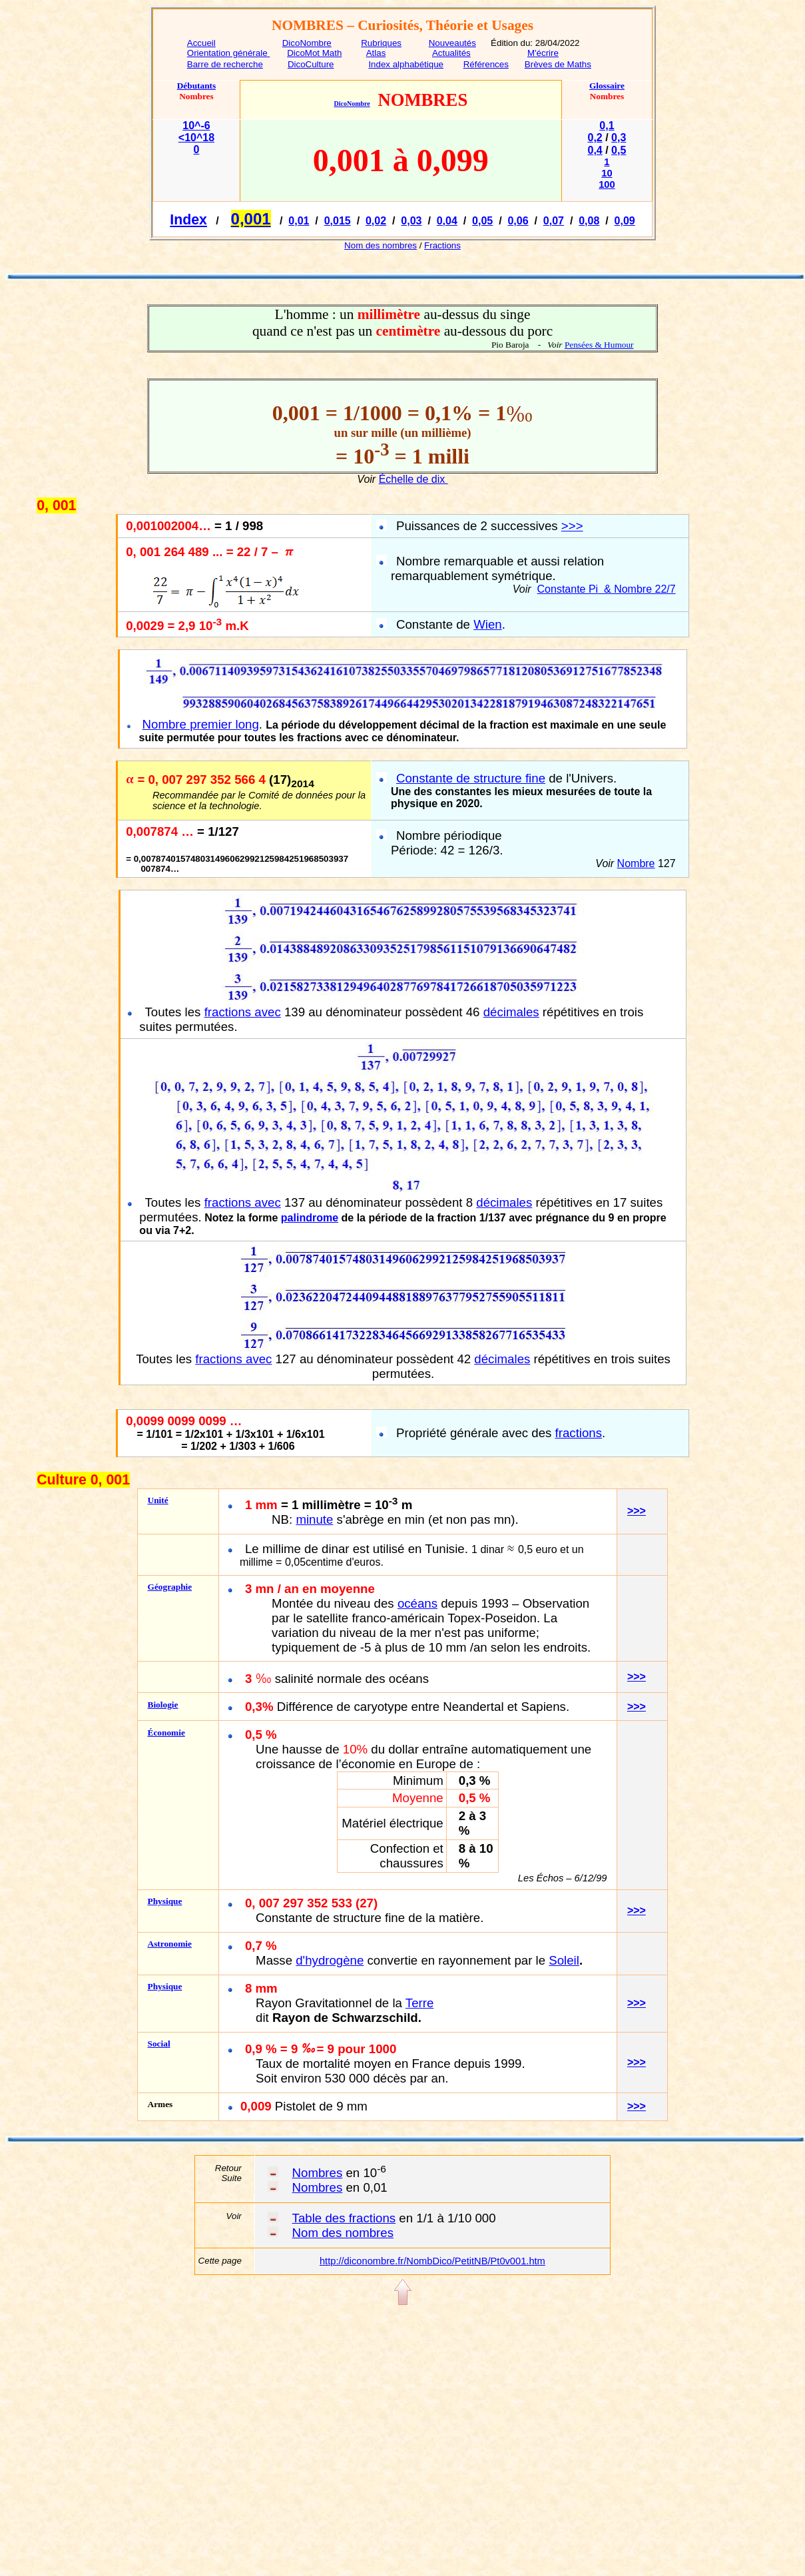 This screenshot has height=2576, width=805. I want to click on 0,06, so click(517, 220).